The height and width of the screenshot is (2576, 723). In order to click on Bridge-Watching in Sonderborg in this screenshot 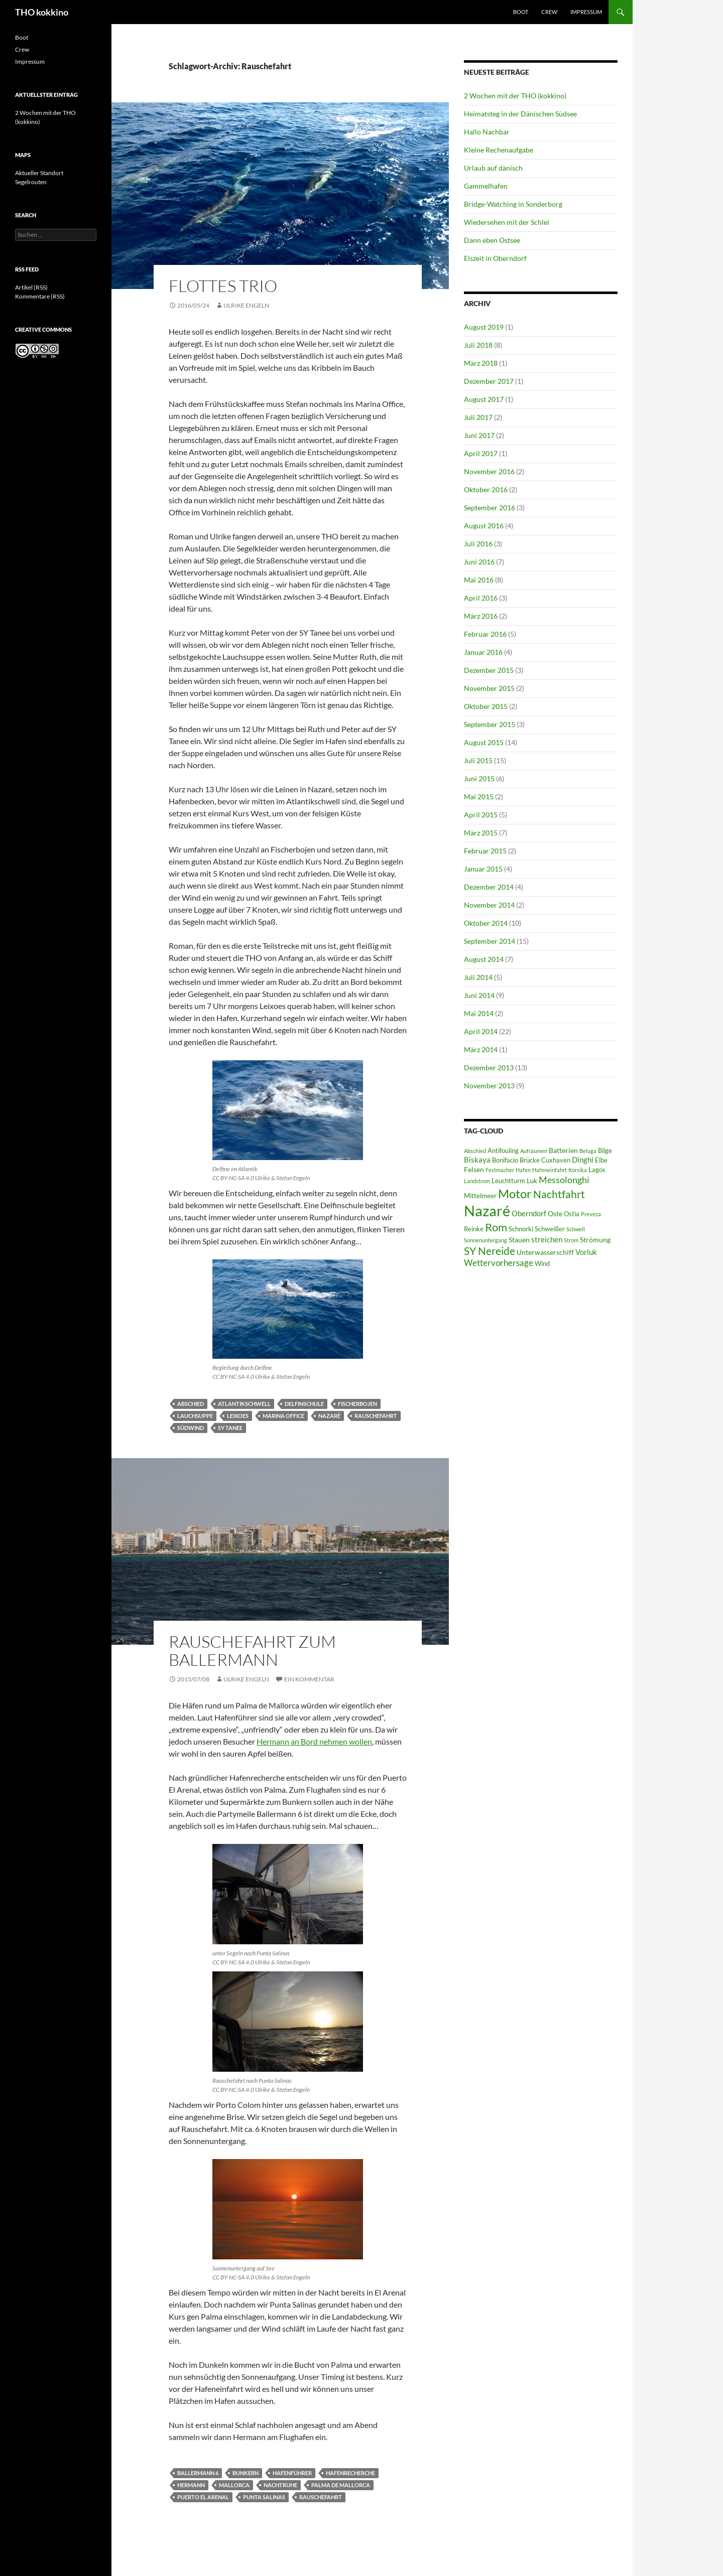, I will do `click(513, 204)`.